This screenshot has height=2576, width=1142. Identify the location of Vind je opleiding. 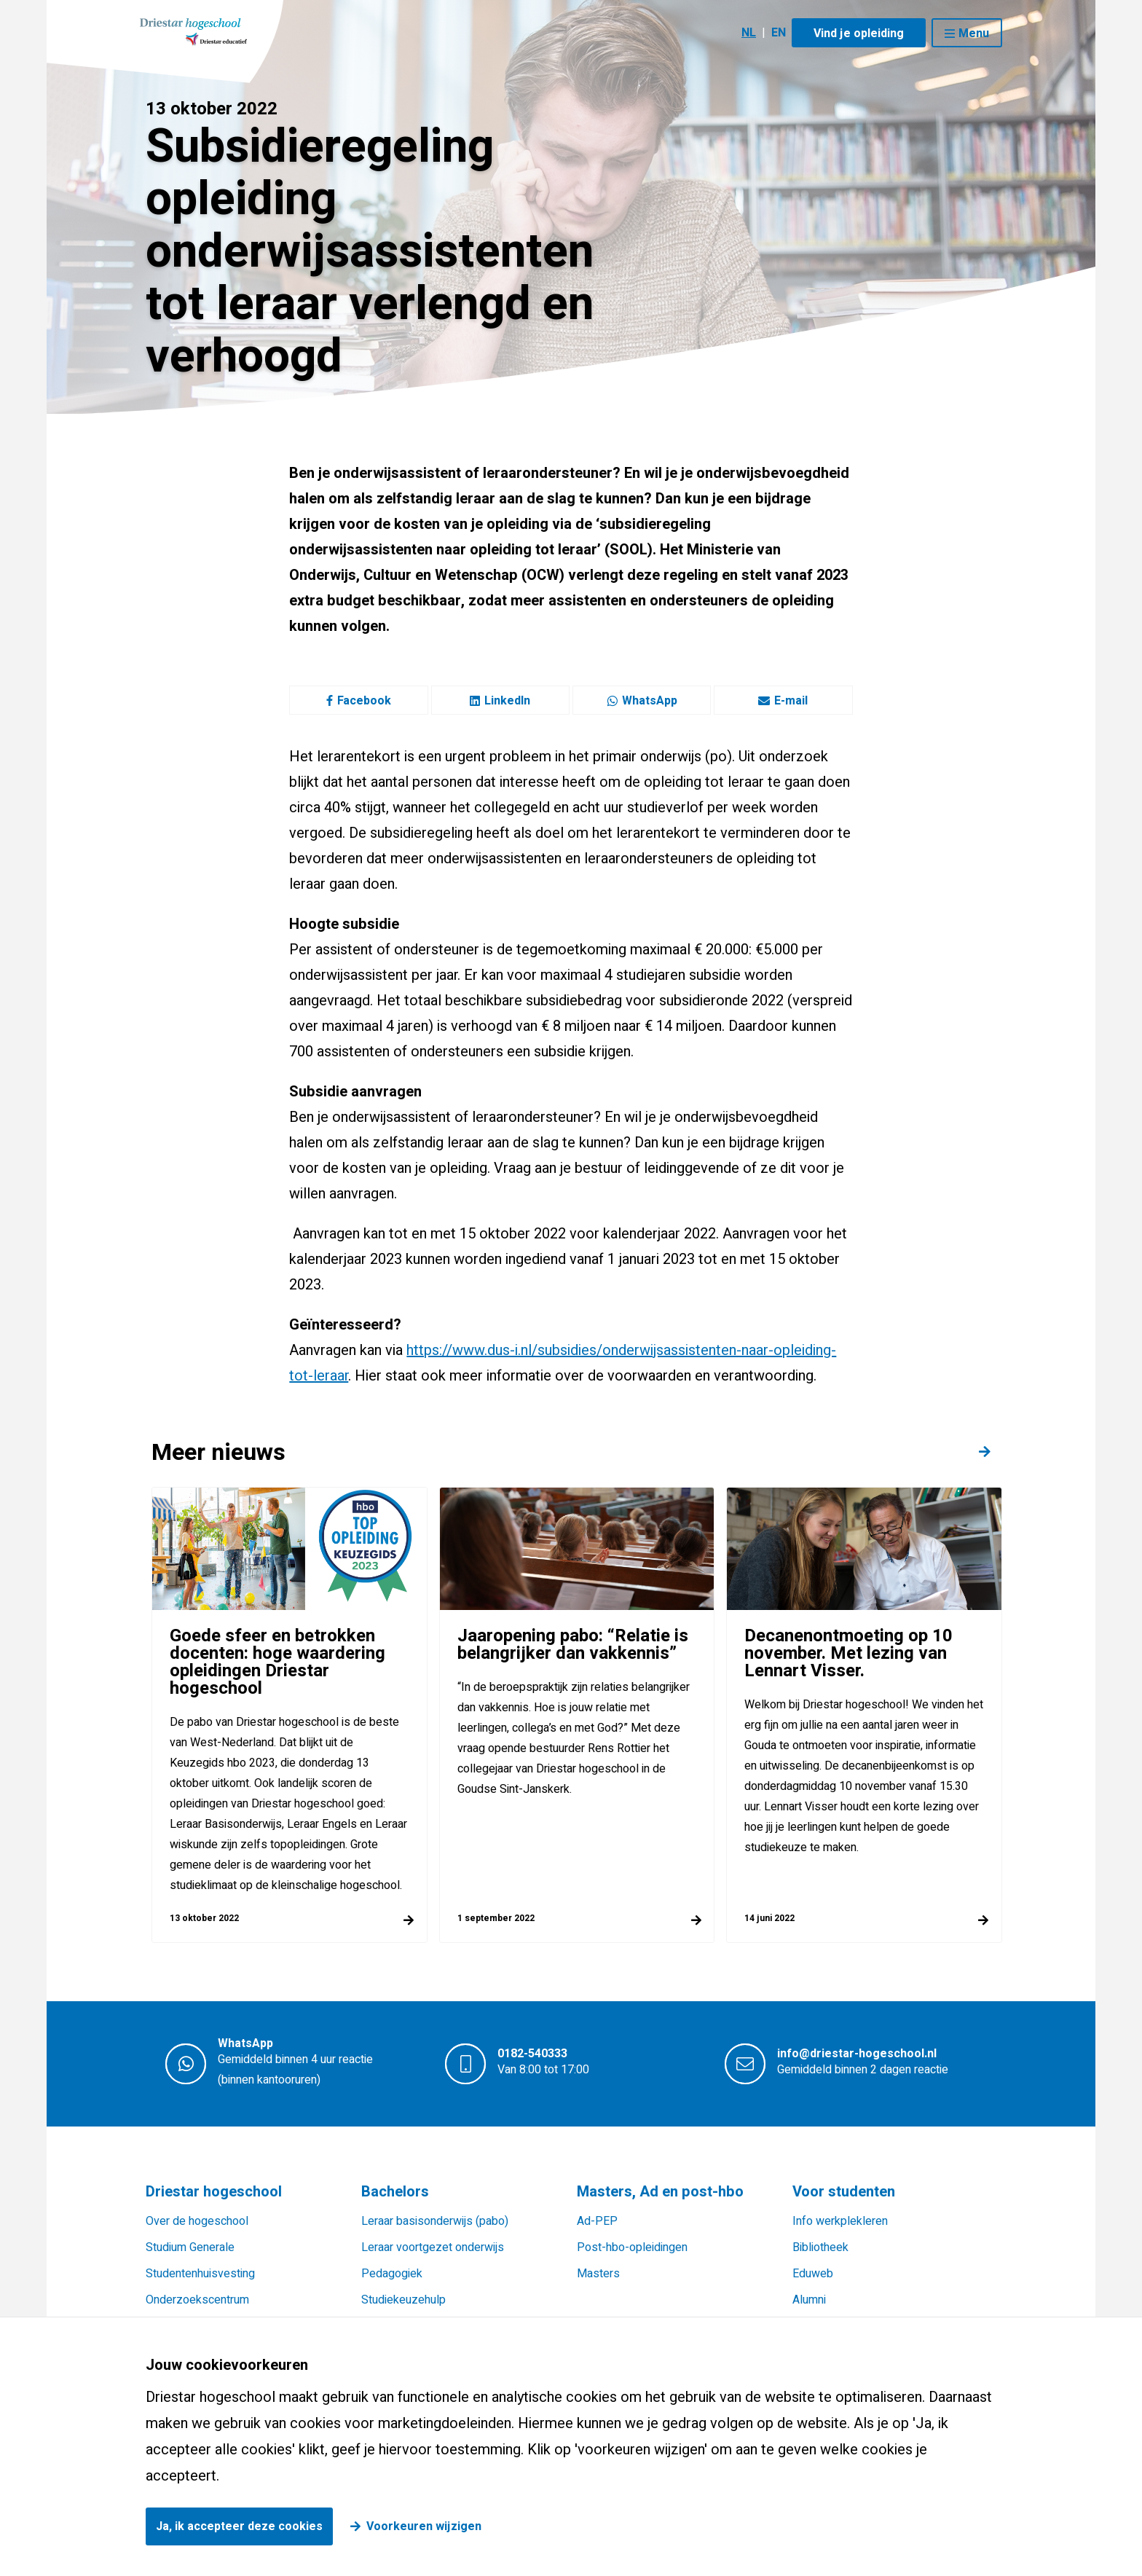
(859, 33).